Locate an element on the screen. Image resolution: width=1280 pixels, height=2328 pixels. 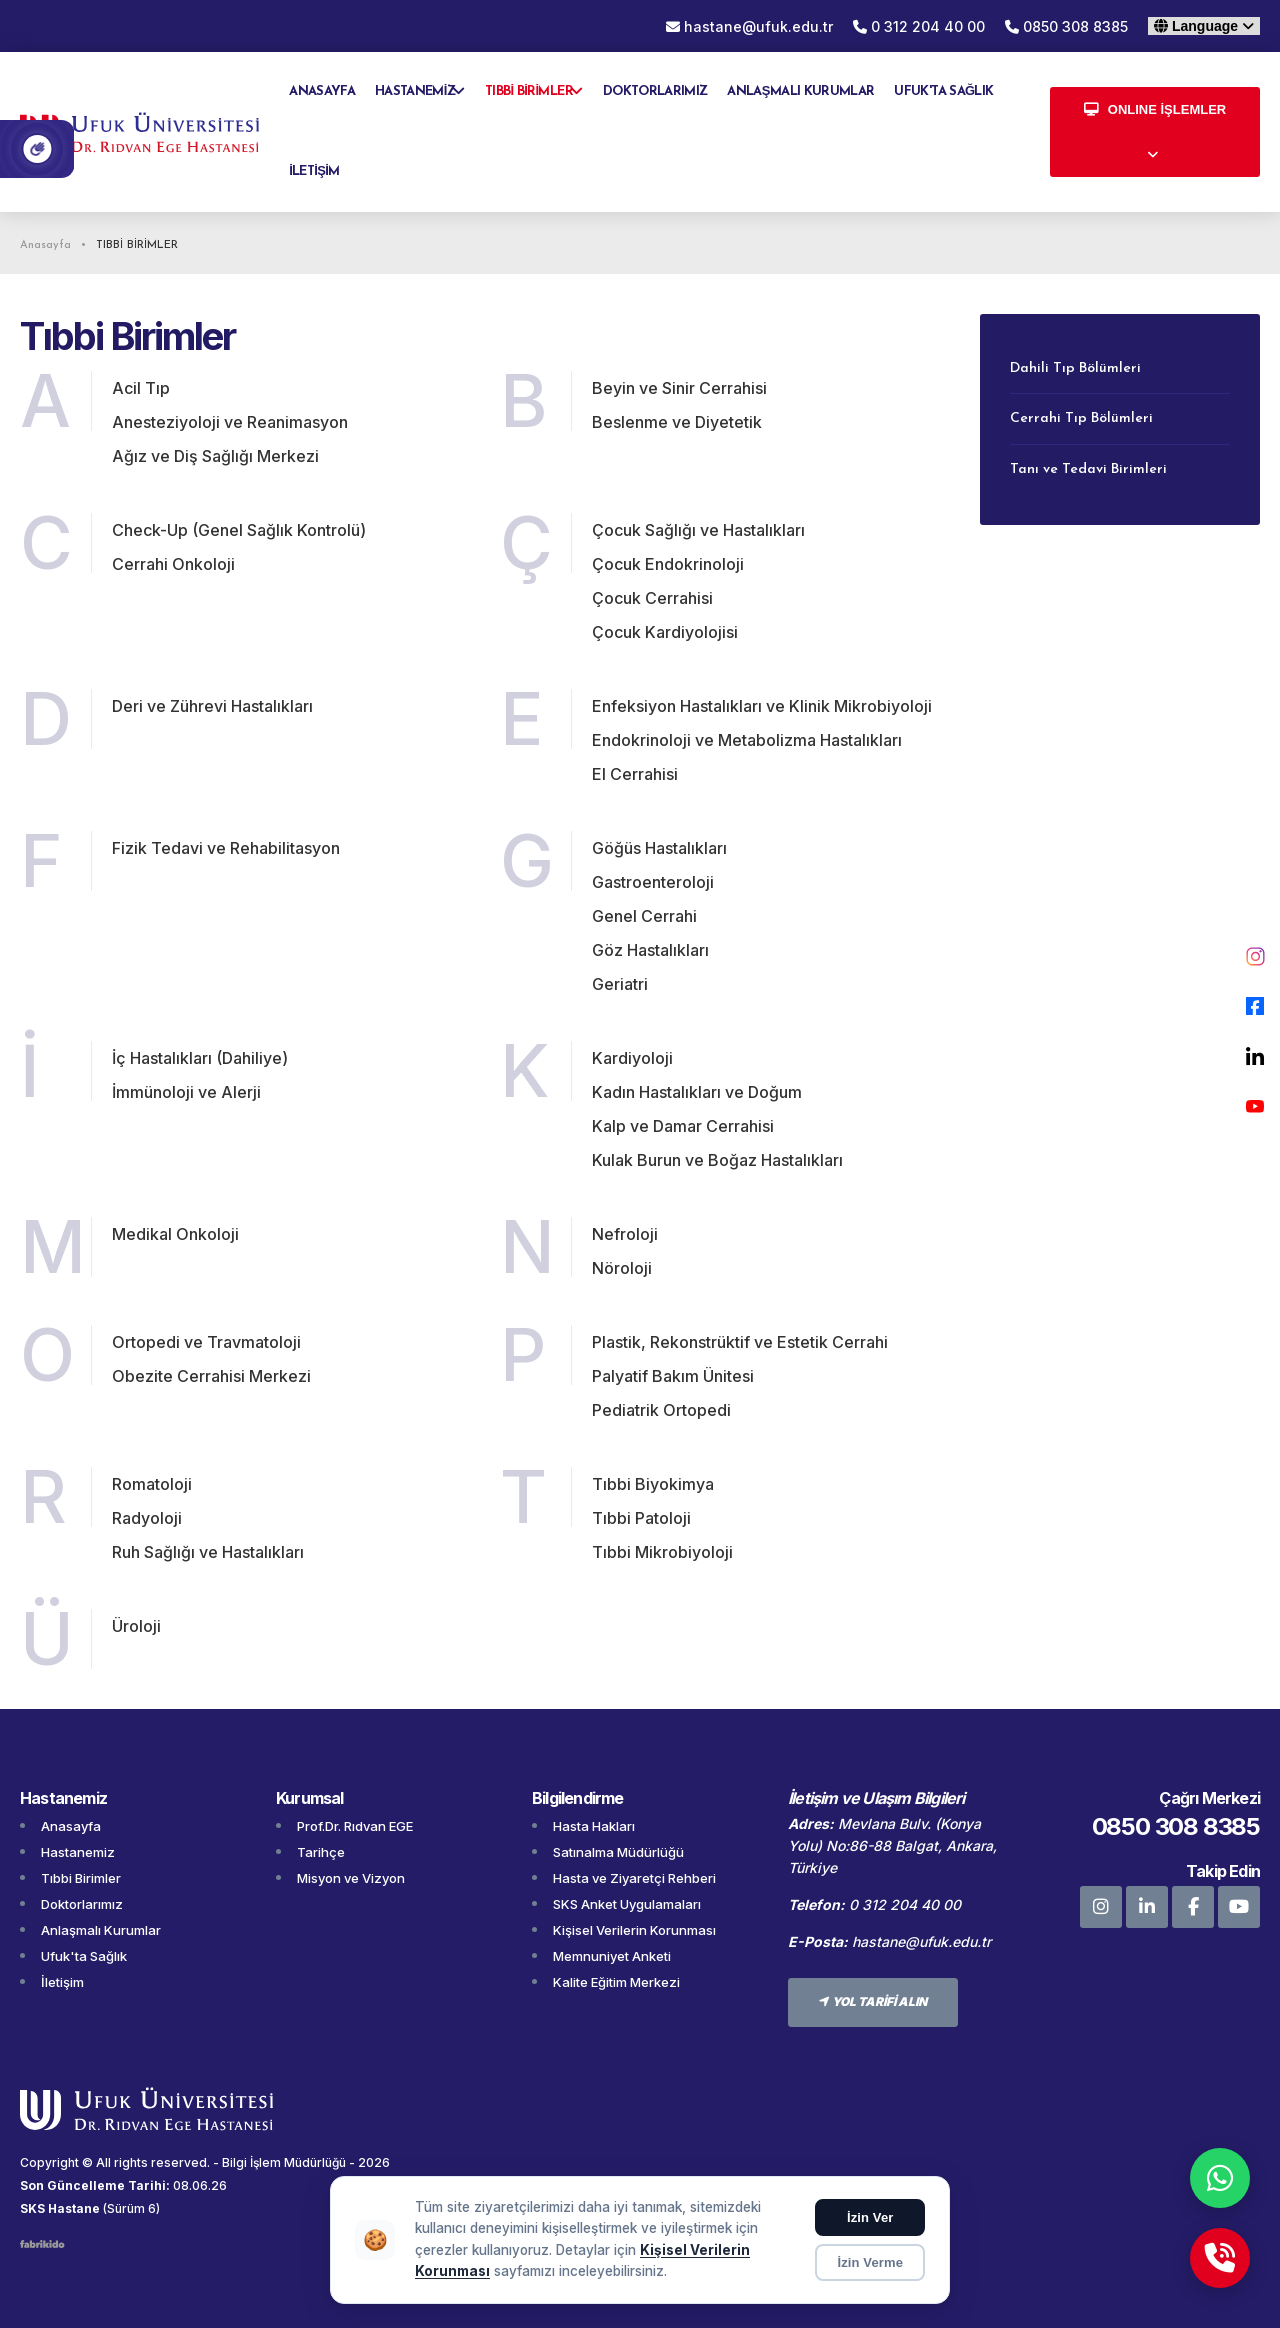
UFUK'TA SAĞLIK is located at coordinates (943, 91).